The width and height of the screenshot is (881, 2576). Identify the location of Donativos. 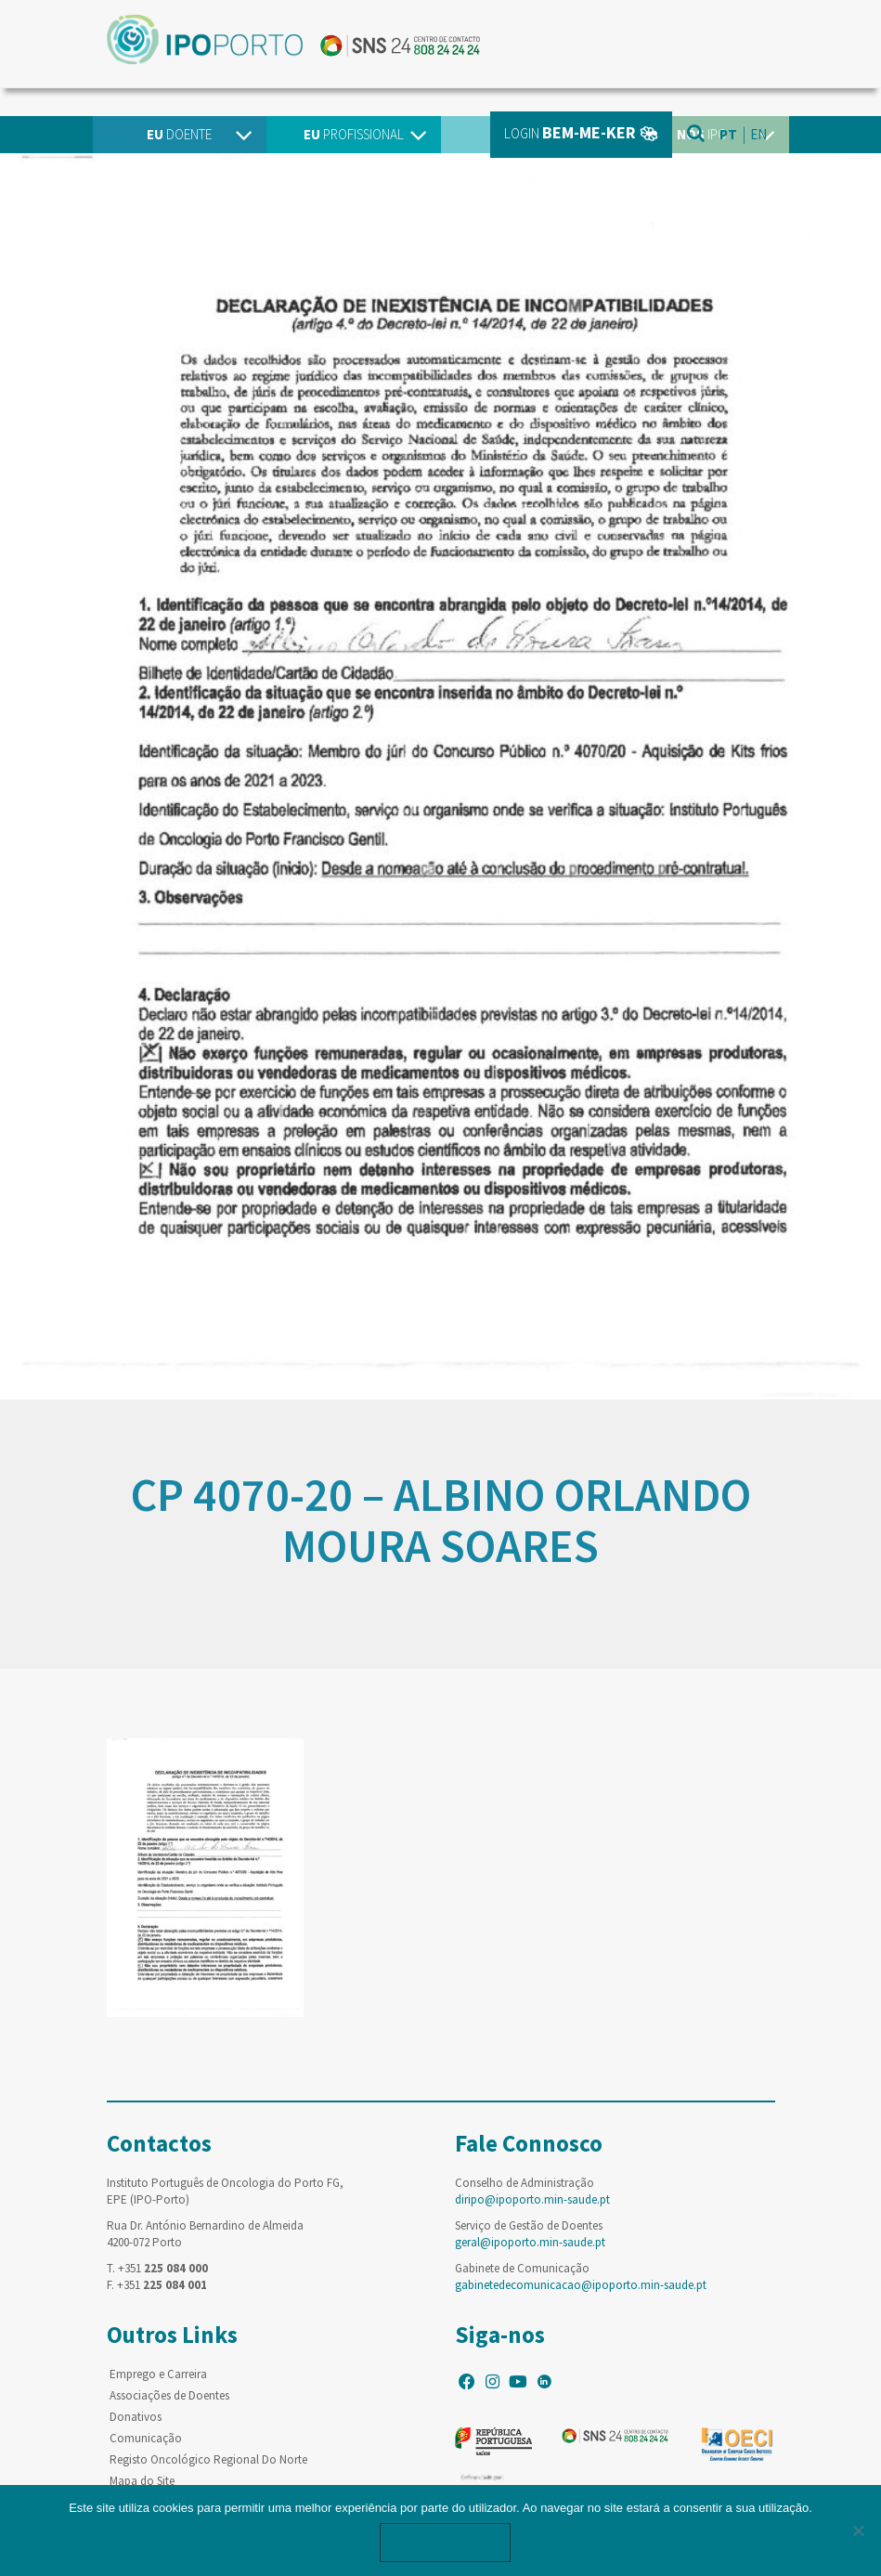
(136, 2417).